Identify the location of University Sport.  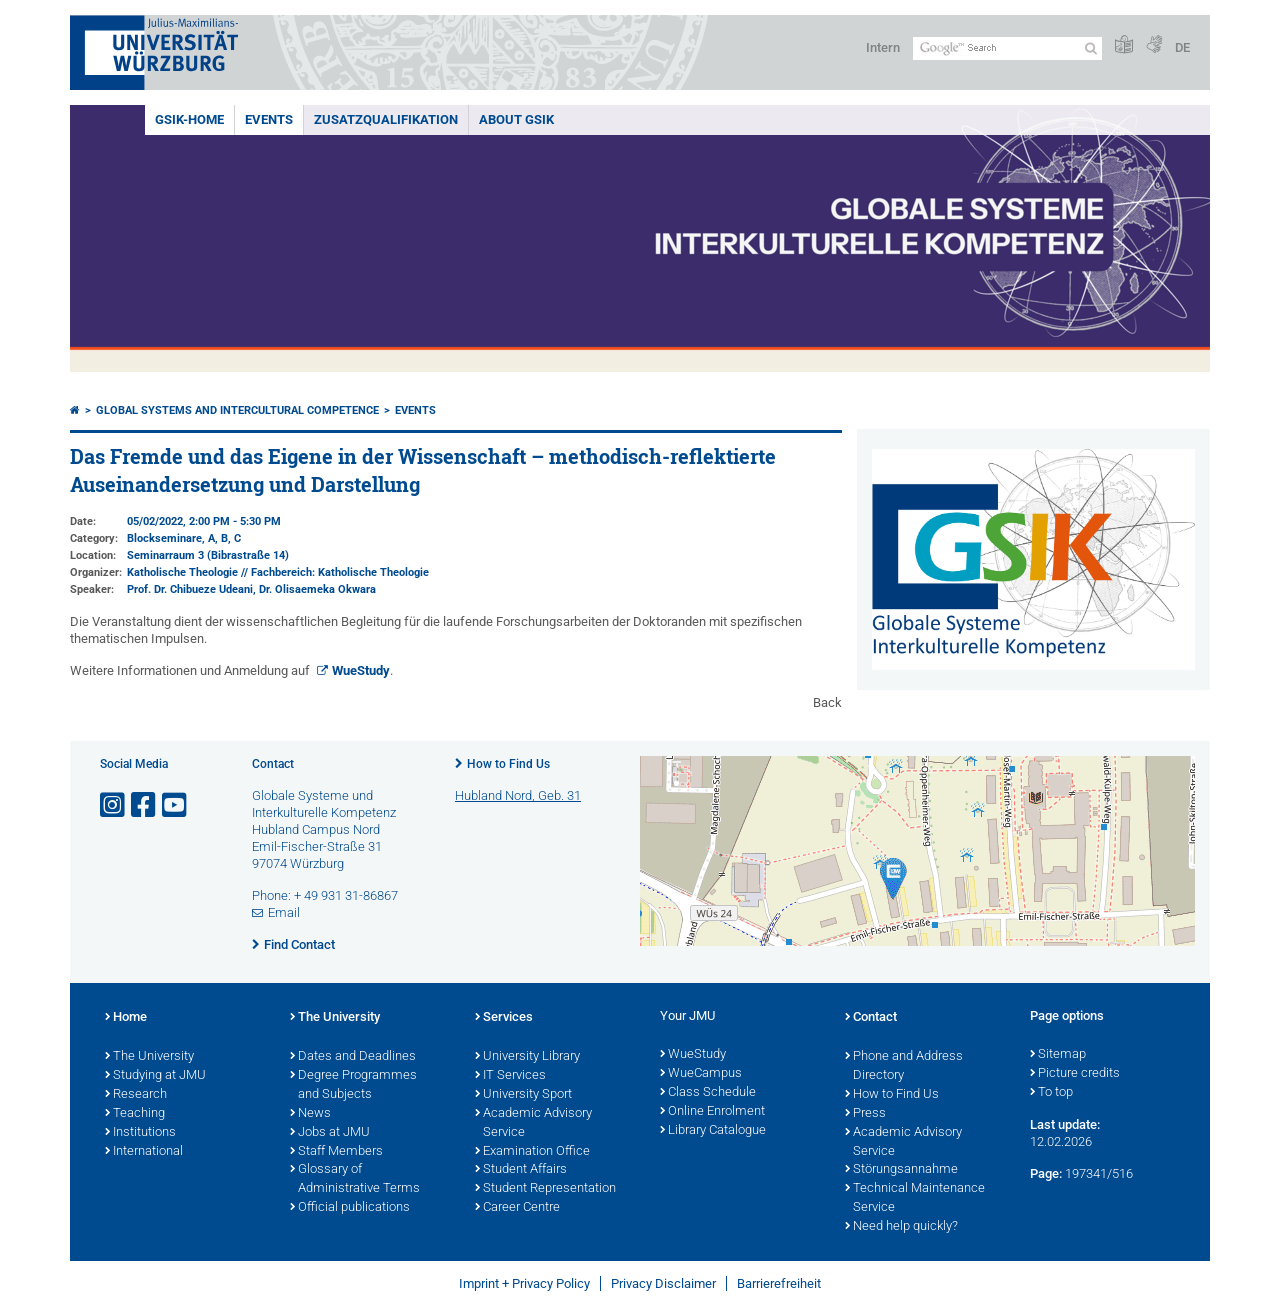
(523, 1095).